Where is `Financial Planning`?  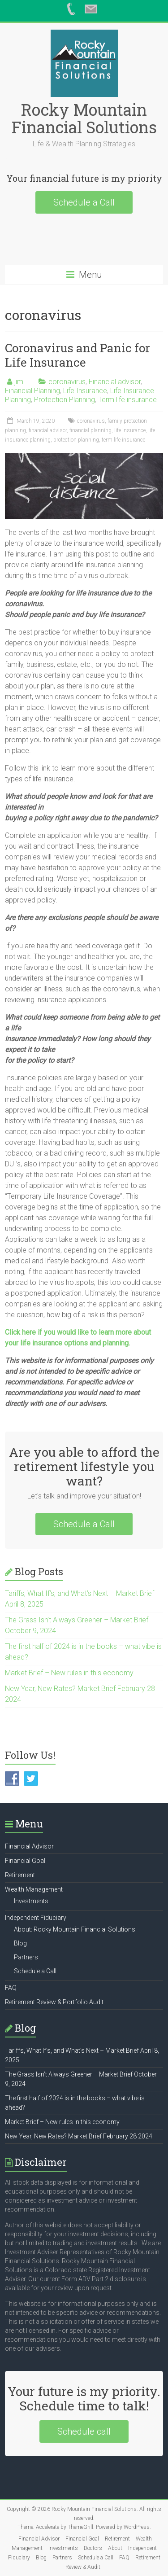
Financial Planning is located at coordinates (32, 390).